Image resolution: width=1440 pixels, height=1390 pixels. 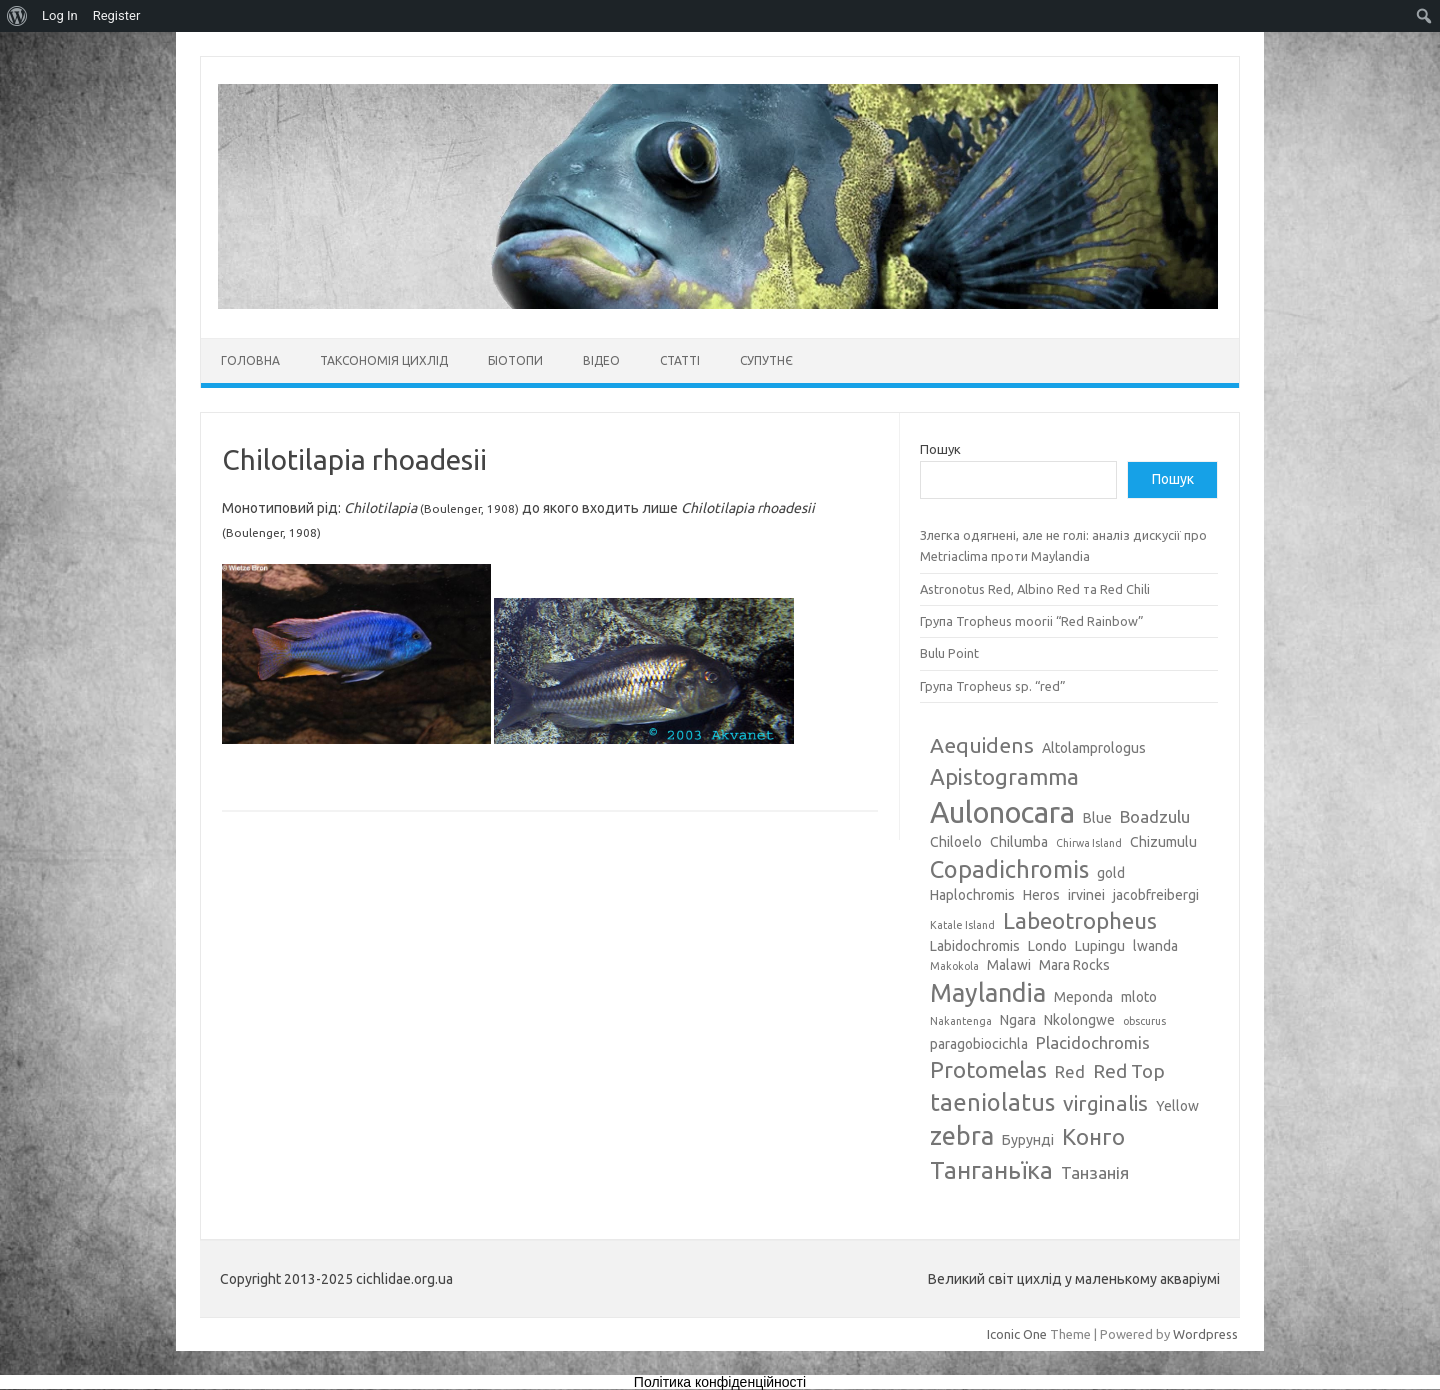 What do you see at coordinates (680, 360) in the screenshot?
I see `Статті` at bounding box center [680, 360].